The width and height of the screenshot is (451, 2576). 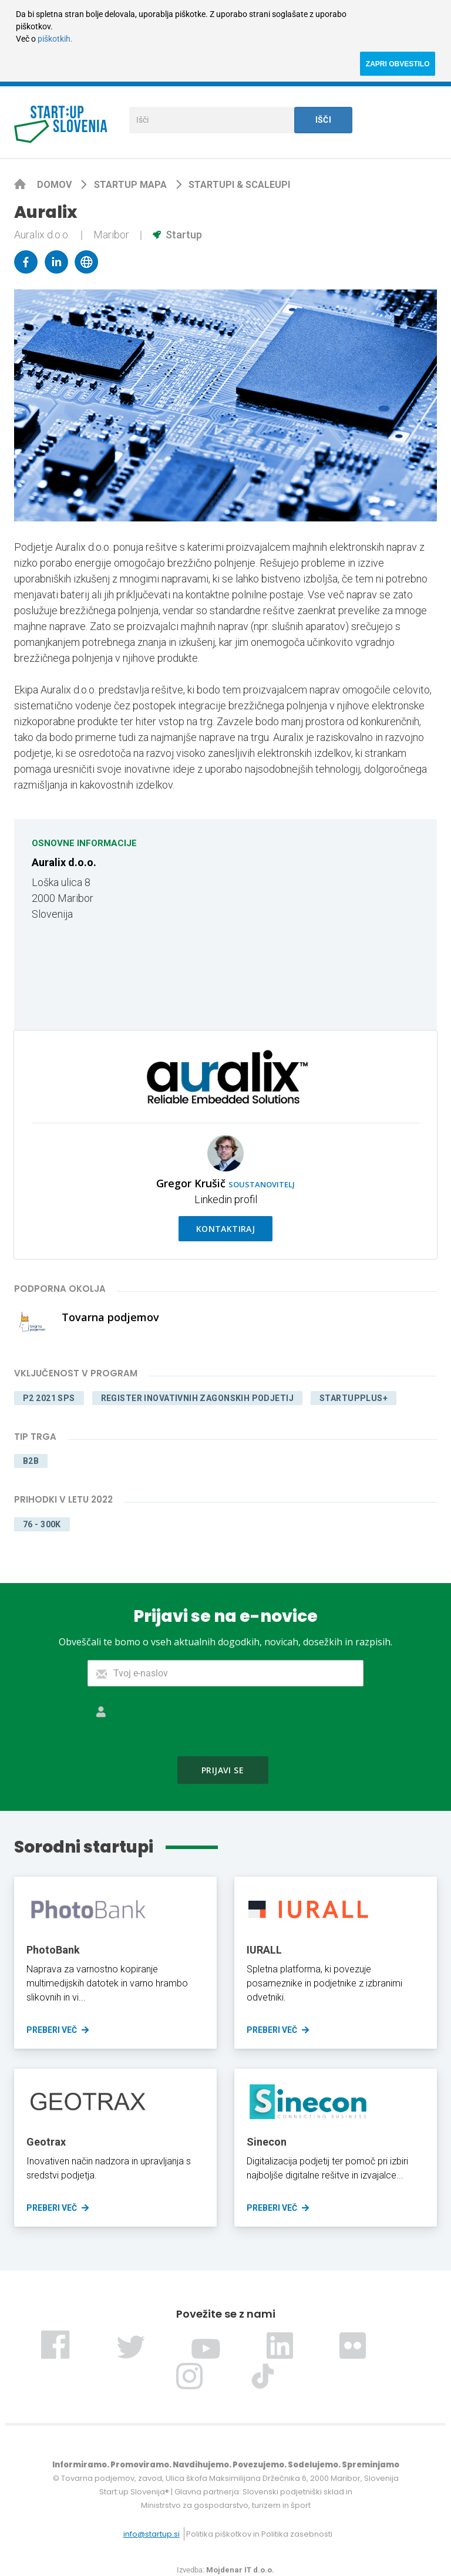 I want to click on Prijavi se, so click(x=222, y=1770).